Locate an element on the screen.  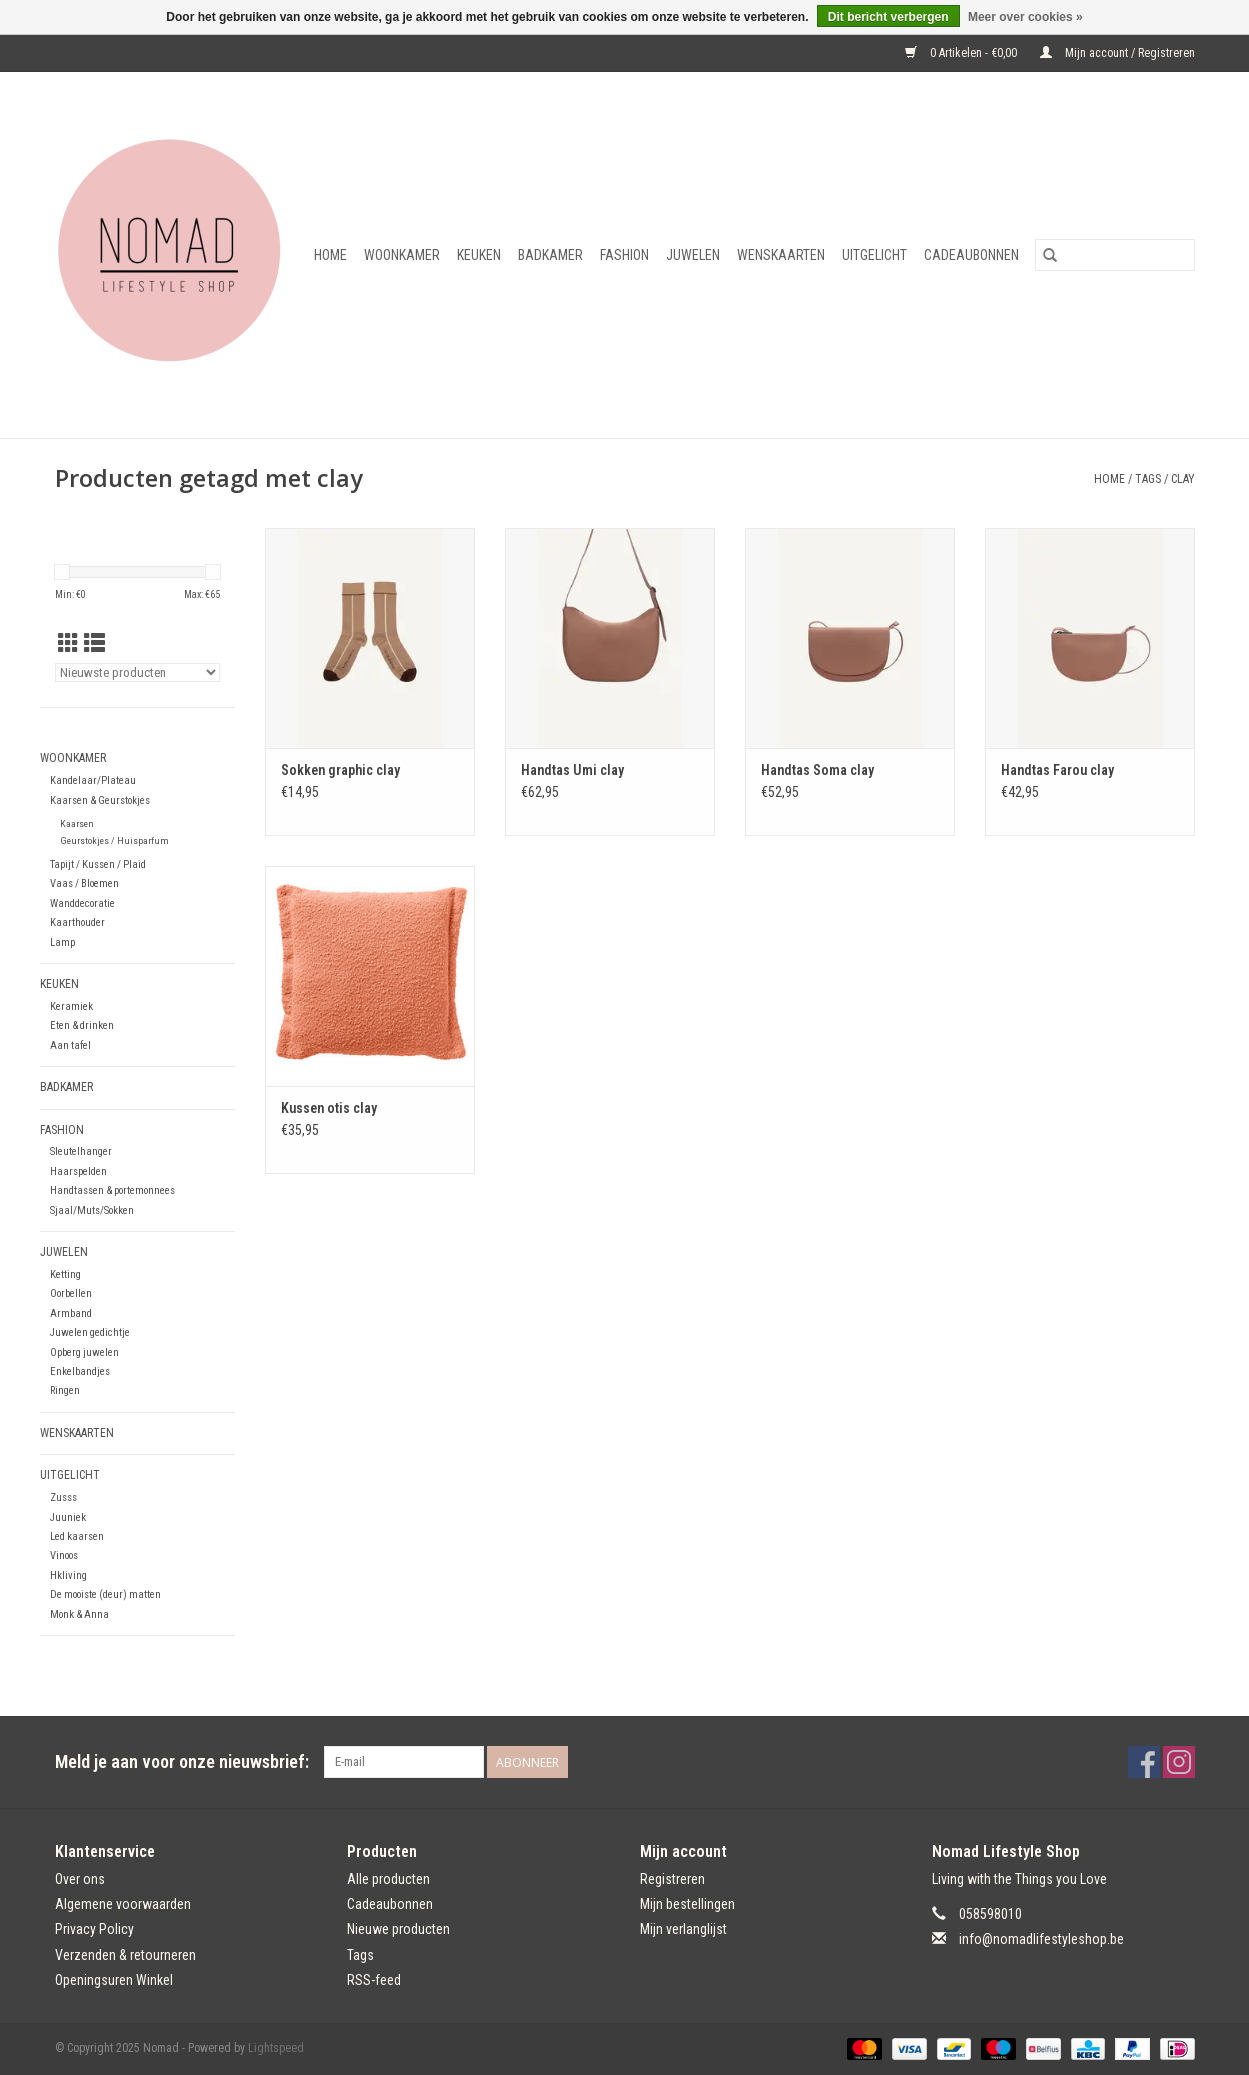
Lamp is located at coordinates (62, 942).